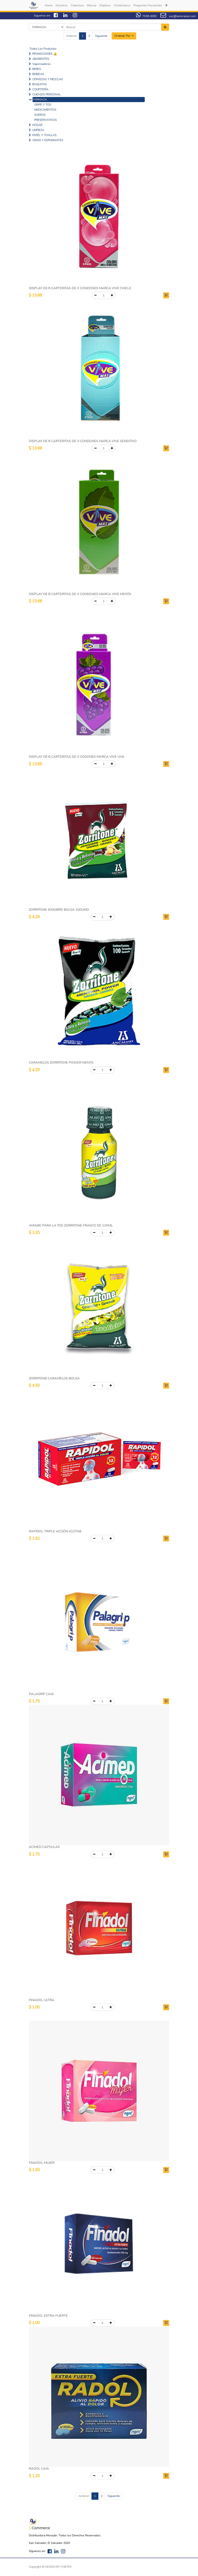  Describe the element at coordinates (48, 5) in the screenshot. I see `[menuitem]` at that location.